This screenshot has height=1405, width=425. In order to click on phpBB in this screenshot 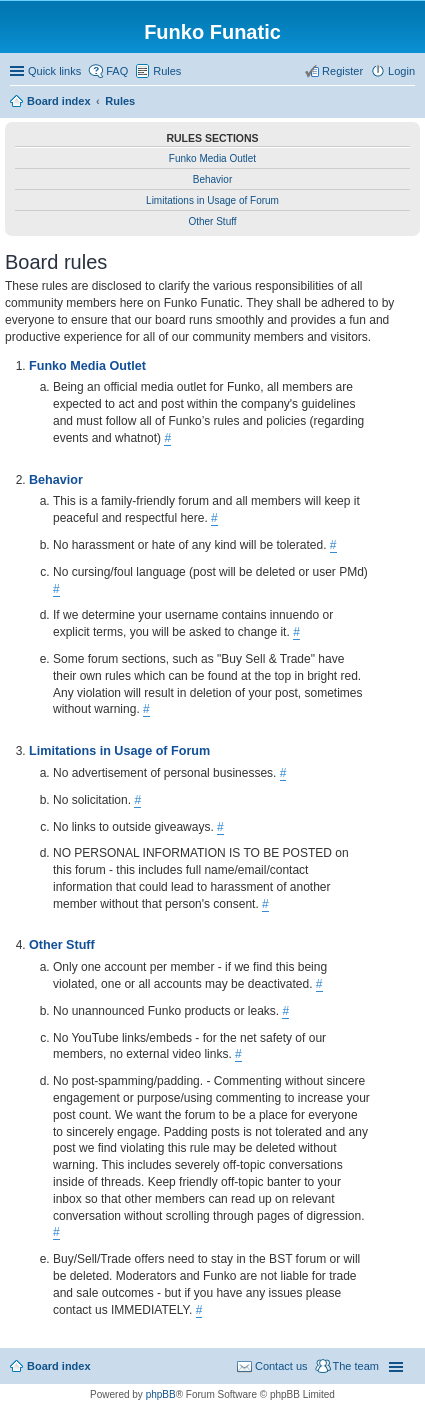, I will do `click(161, 1394)`.